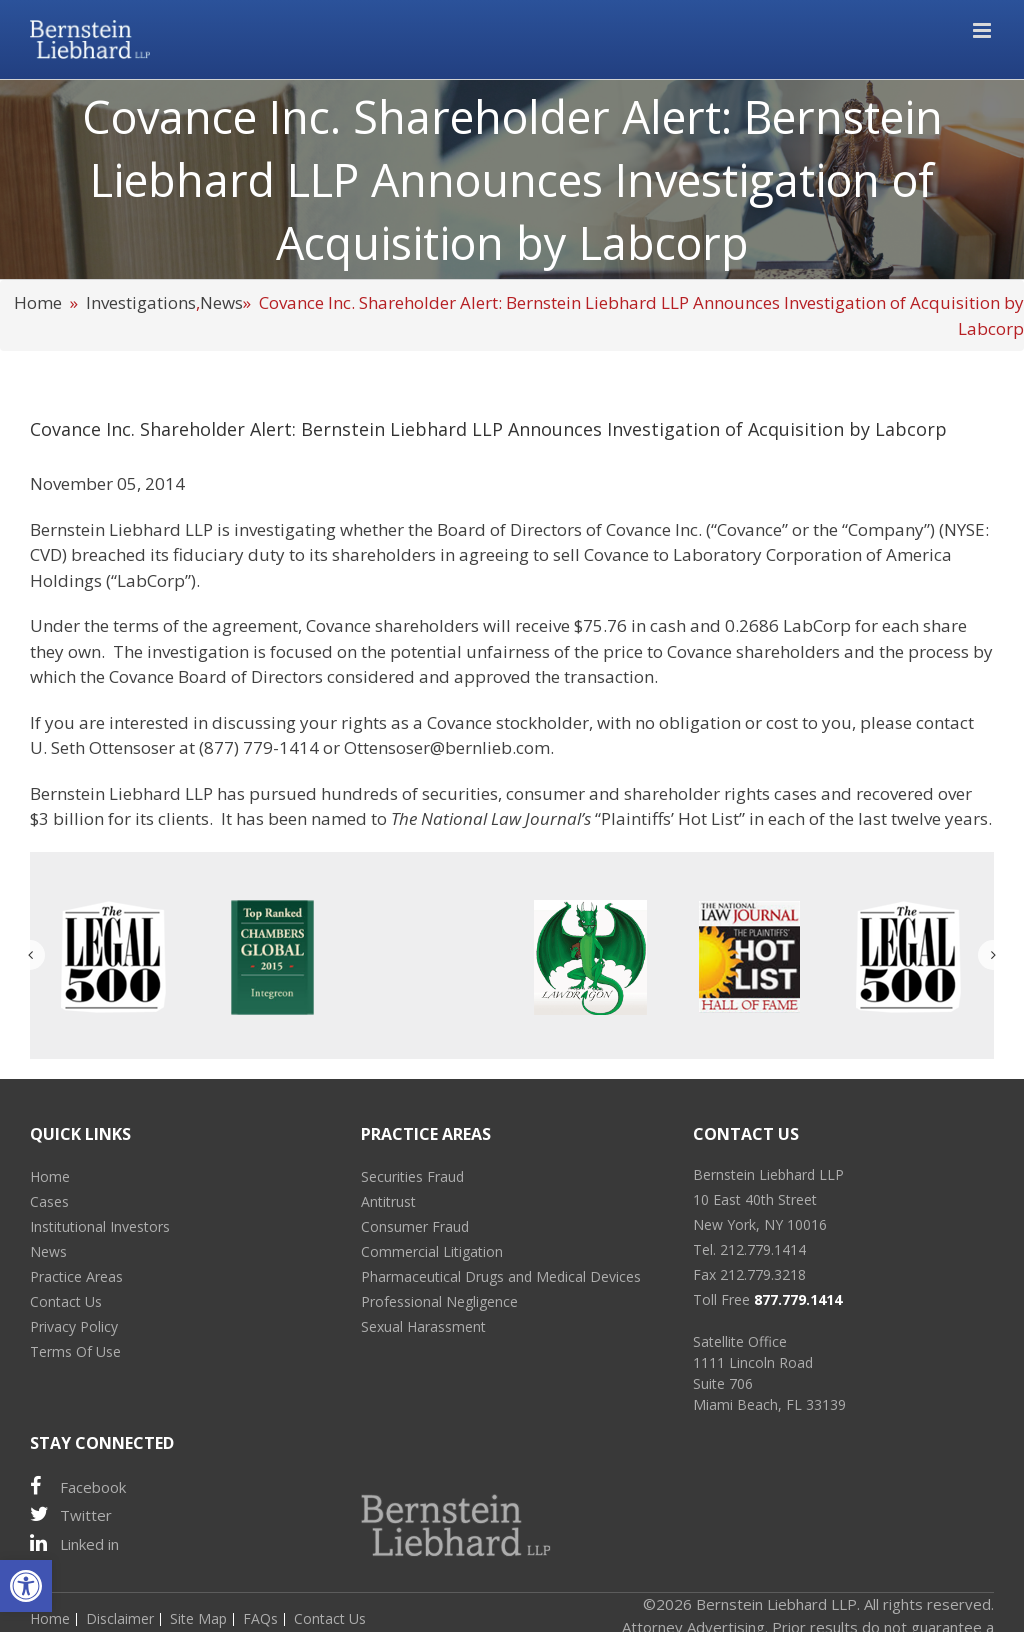  I want to click on Disclaimer, so click(120, 1618).